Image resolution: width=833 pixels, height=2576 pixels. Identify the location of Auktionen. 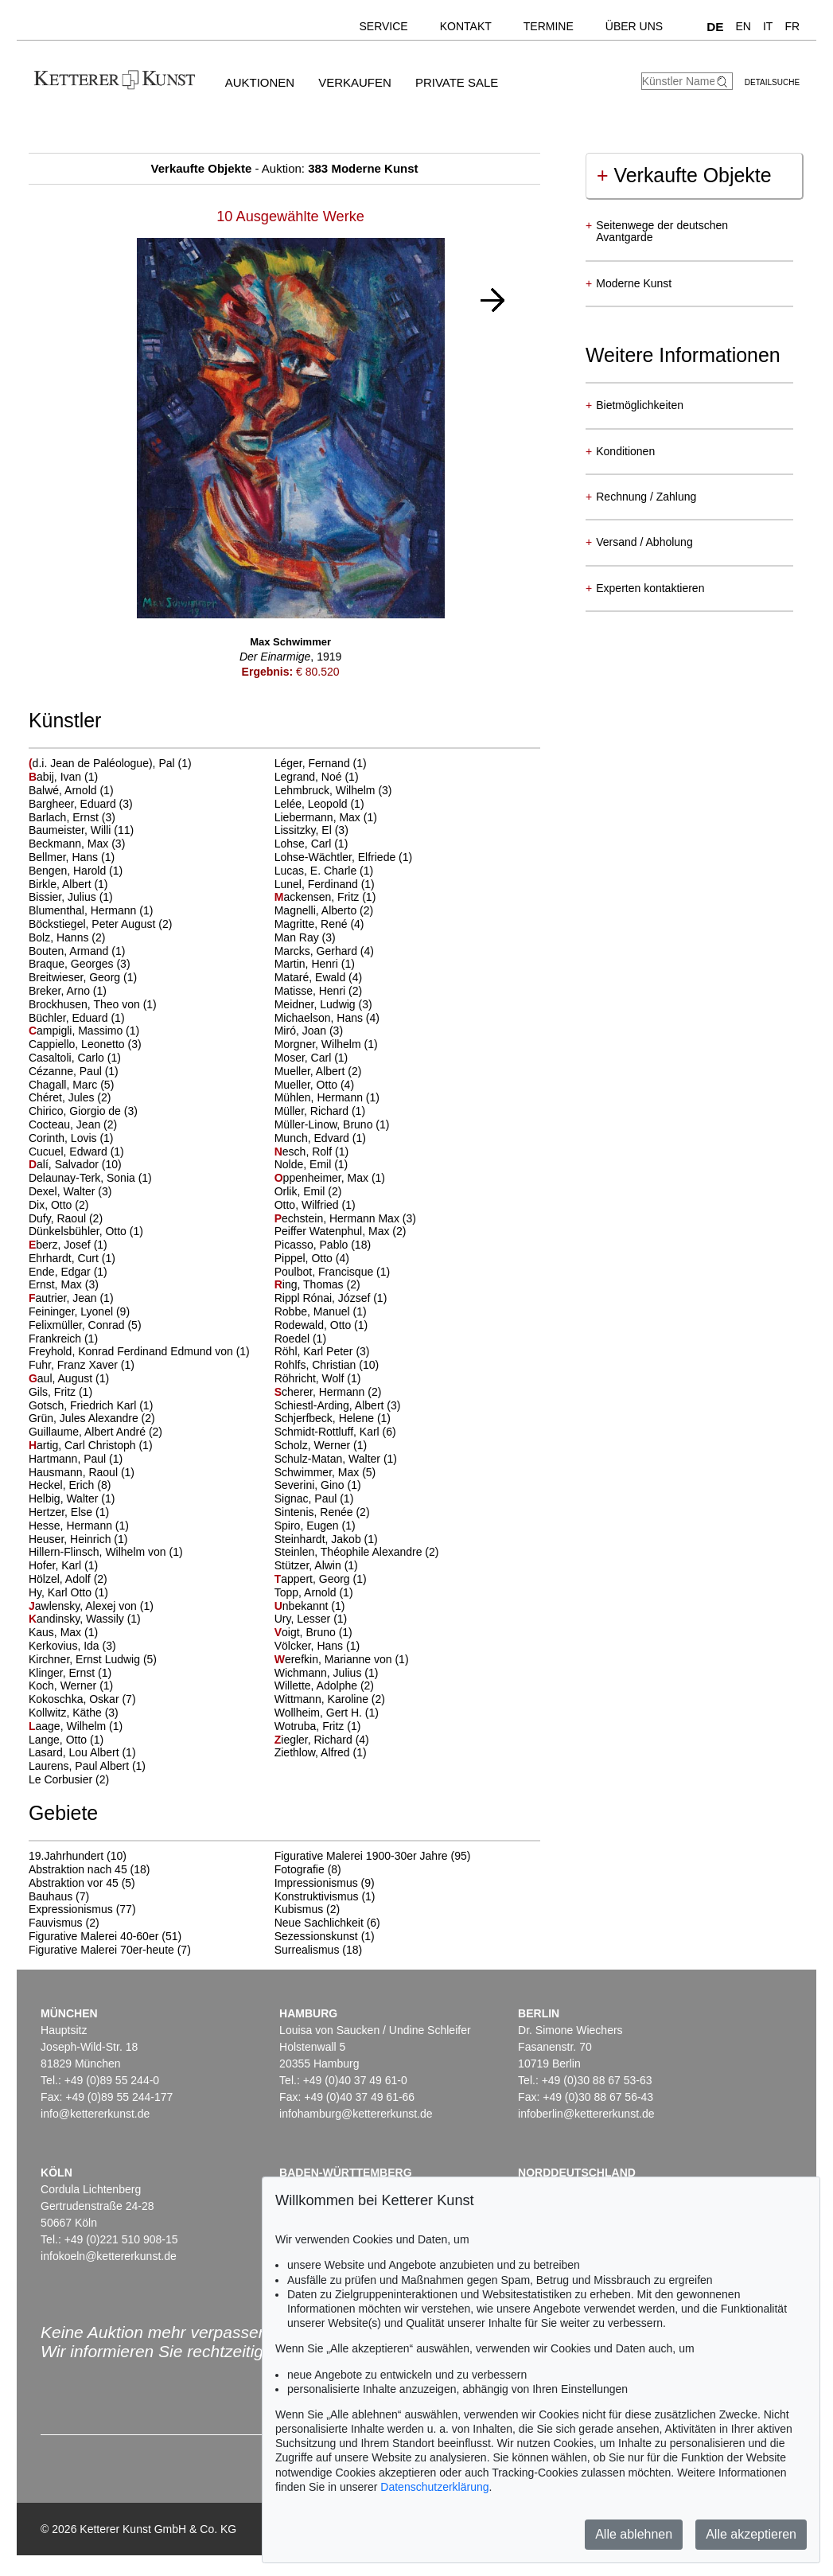
(260, 82).